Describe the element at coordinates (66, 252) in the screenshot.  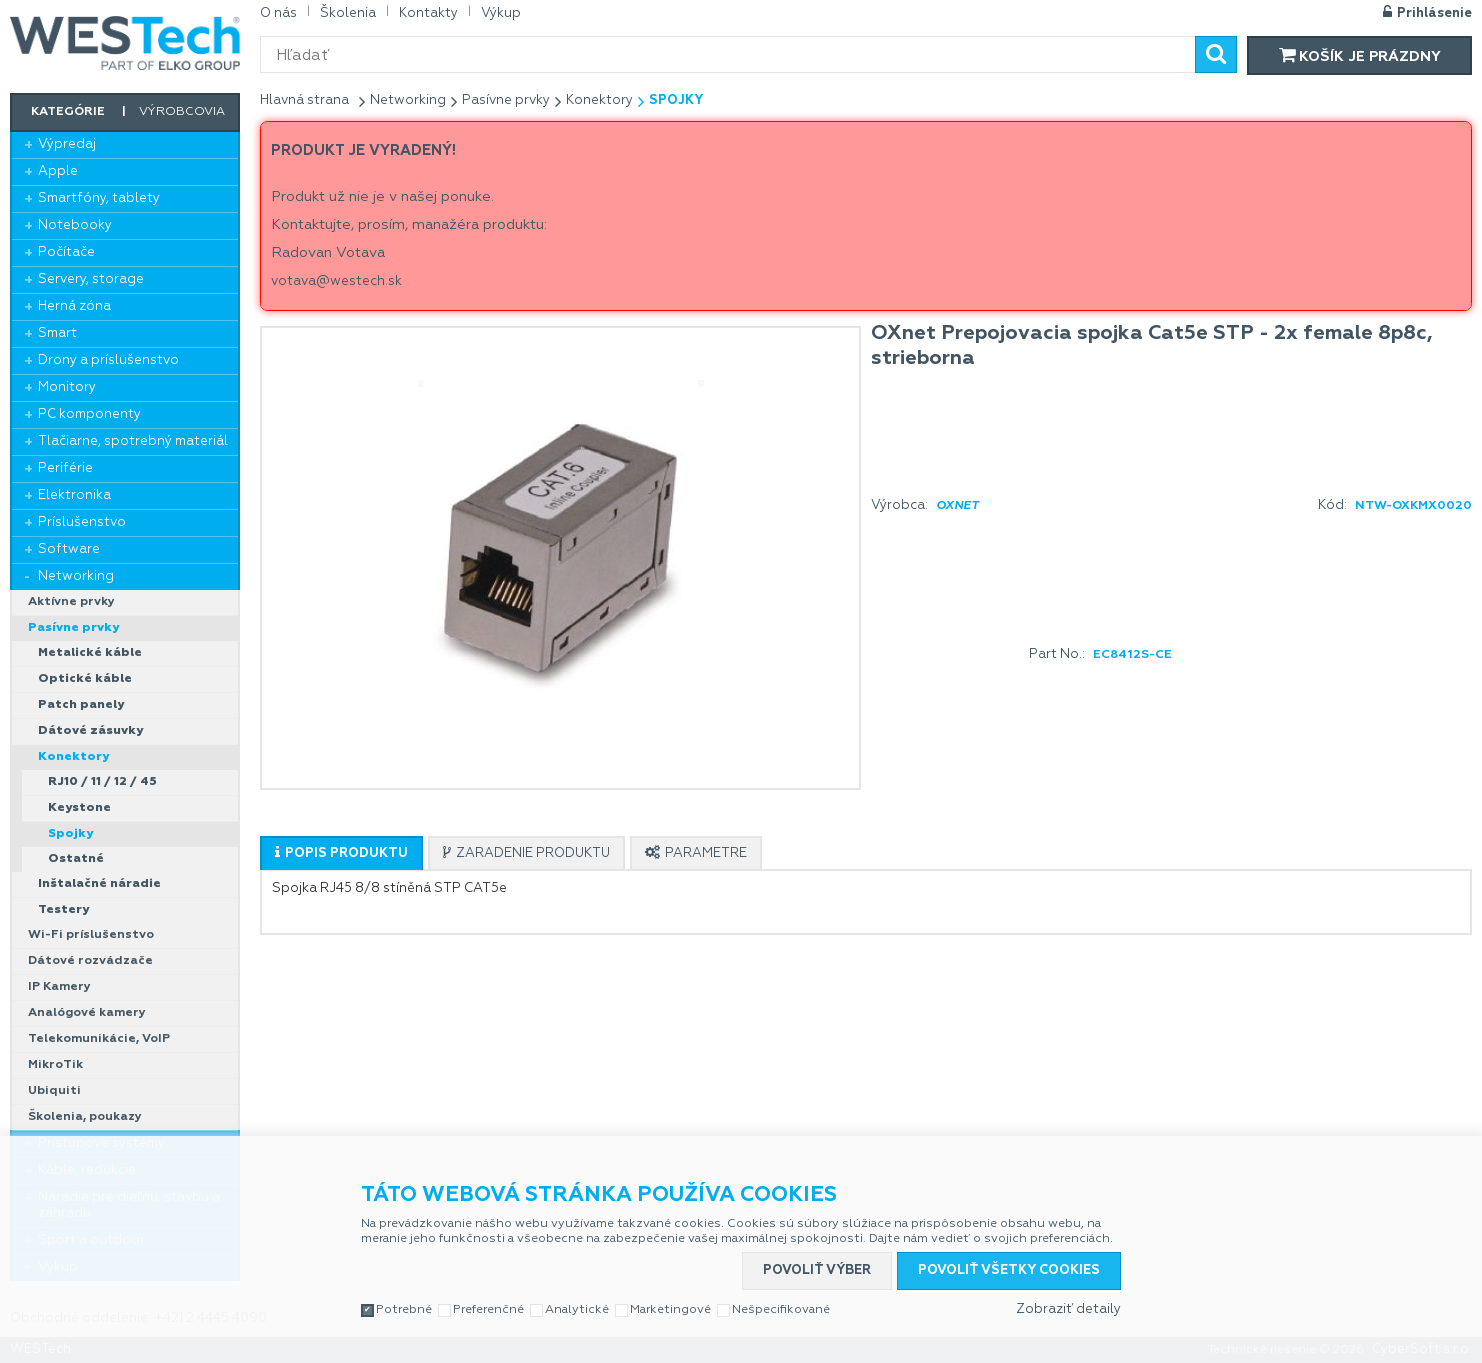
I see `Počítače` at that location.